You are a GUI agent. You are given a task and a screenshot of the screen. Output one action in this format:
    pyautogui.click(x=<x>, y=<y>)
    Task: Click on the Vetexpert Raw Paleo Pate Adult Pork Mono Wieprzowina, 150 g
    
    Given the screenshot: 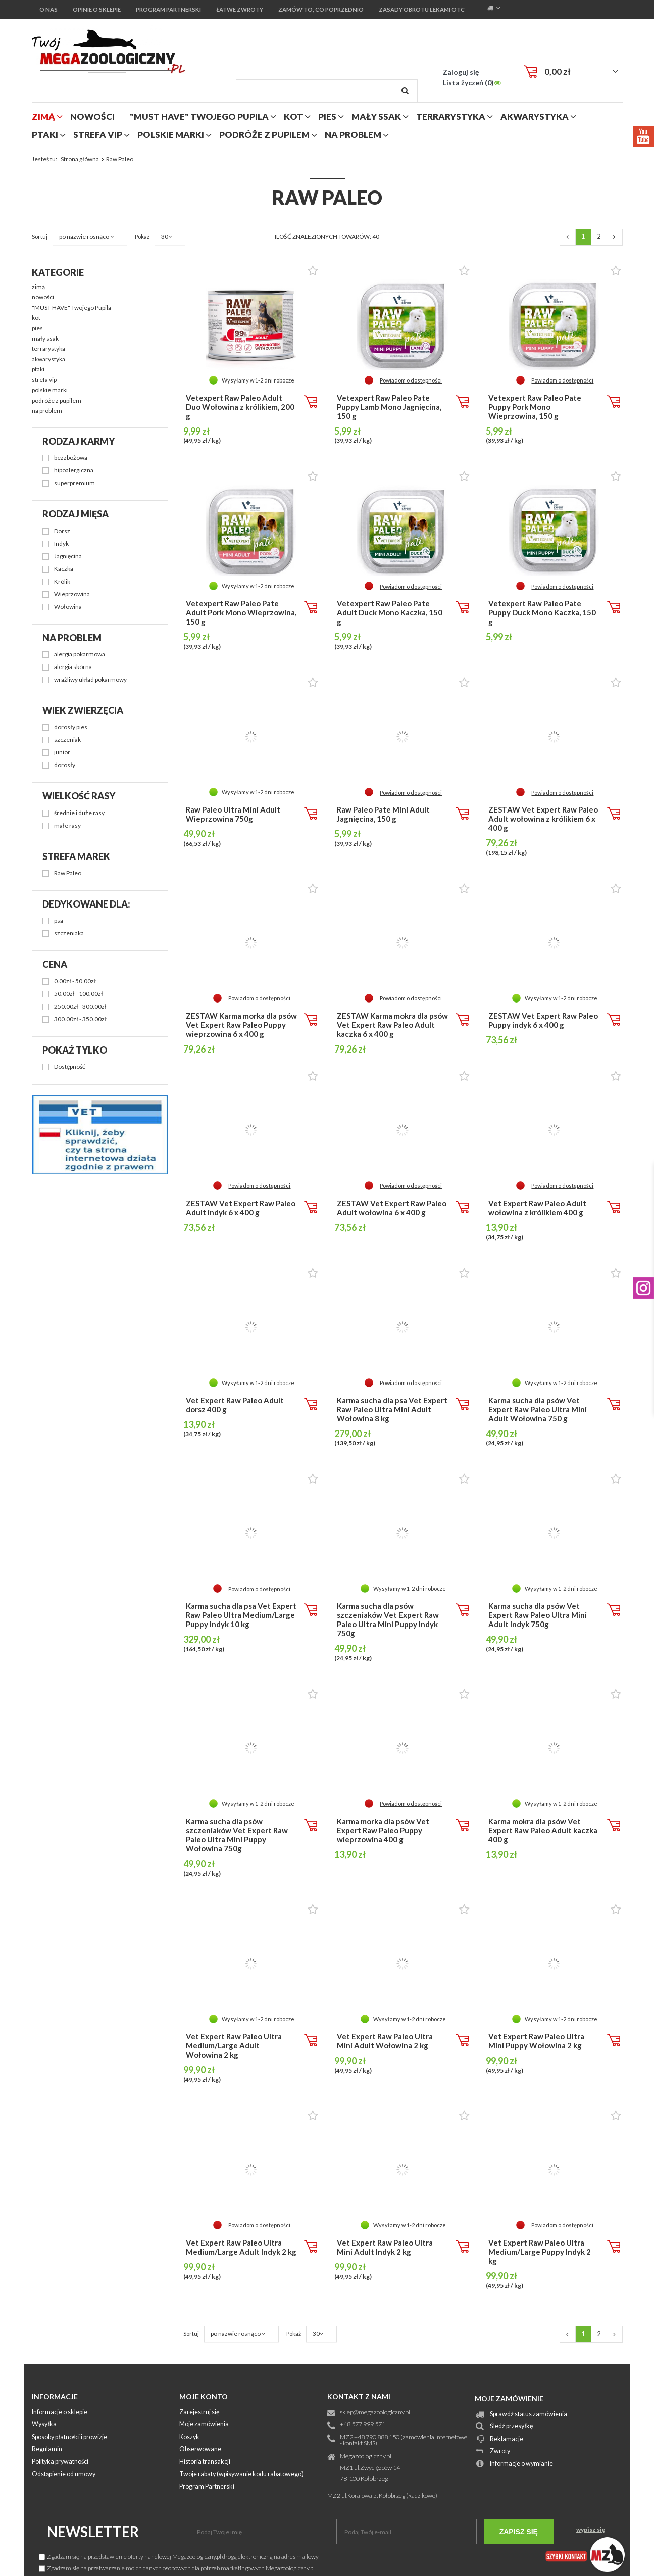 What is the action you would take?
    pyautogui.click(x=241, y=612)
    